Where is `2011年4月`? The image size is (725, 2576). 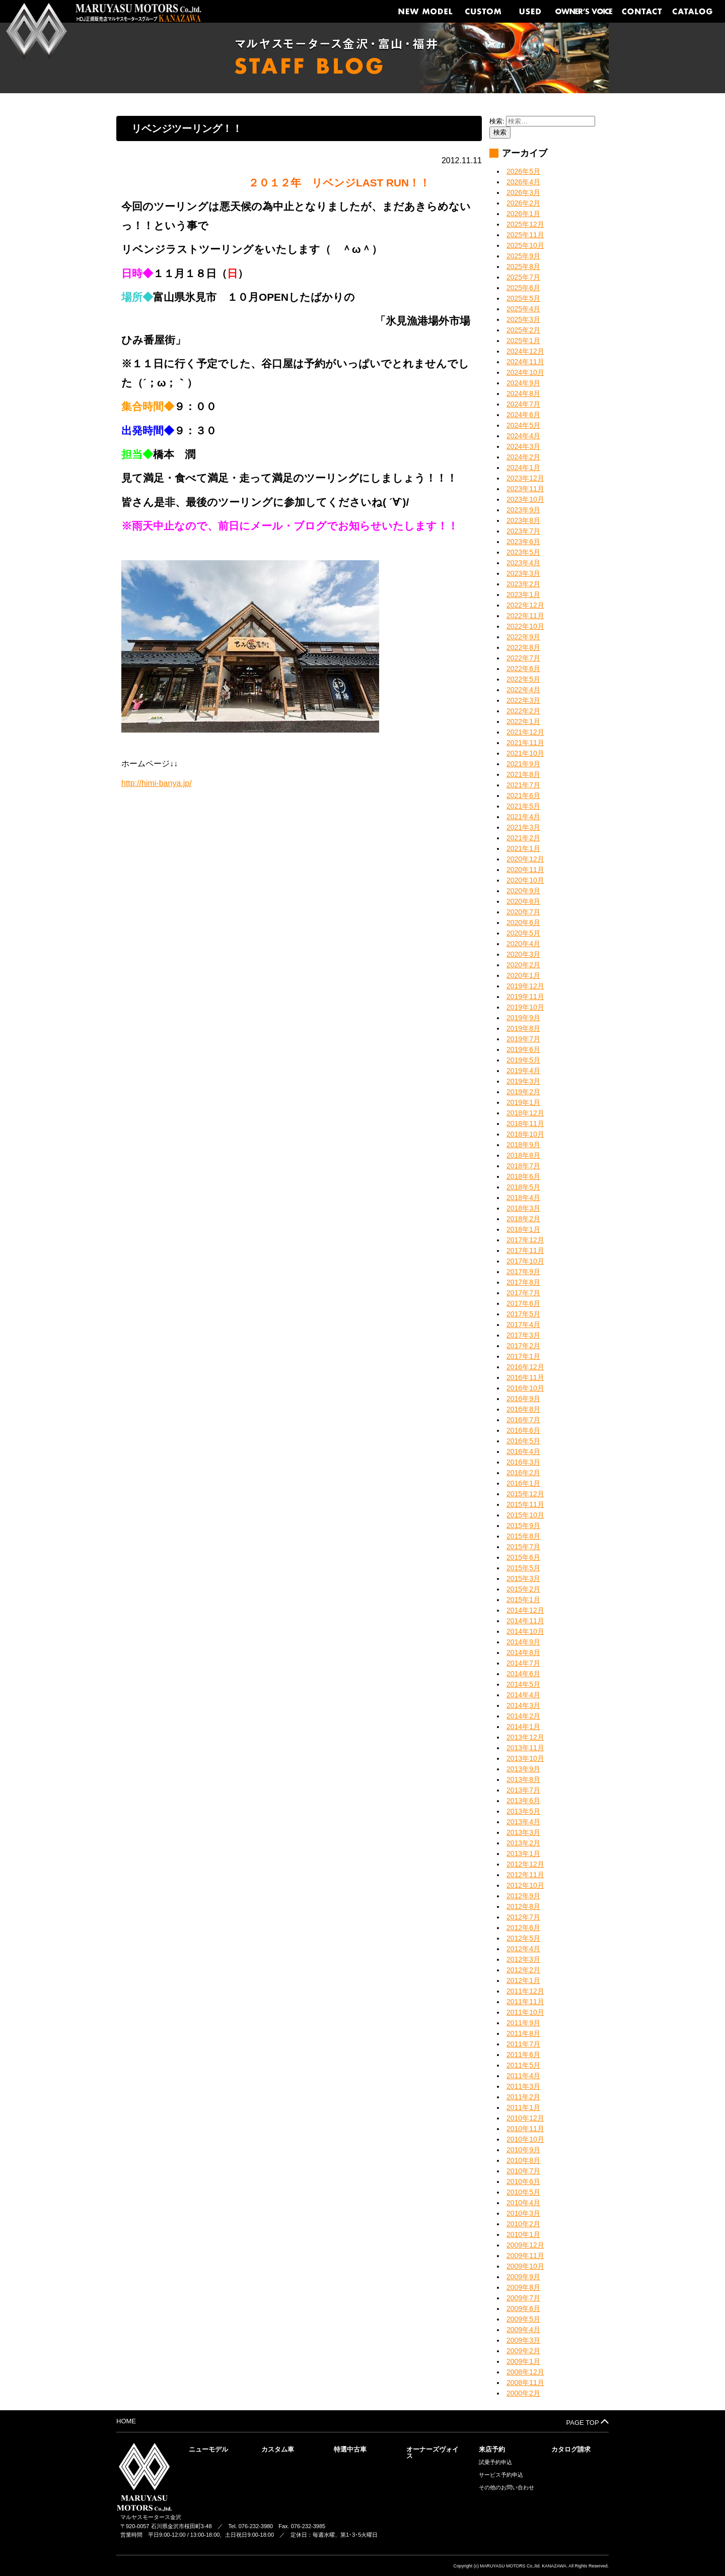
2011年4月 is located at coordinates (523, 2076).